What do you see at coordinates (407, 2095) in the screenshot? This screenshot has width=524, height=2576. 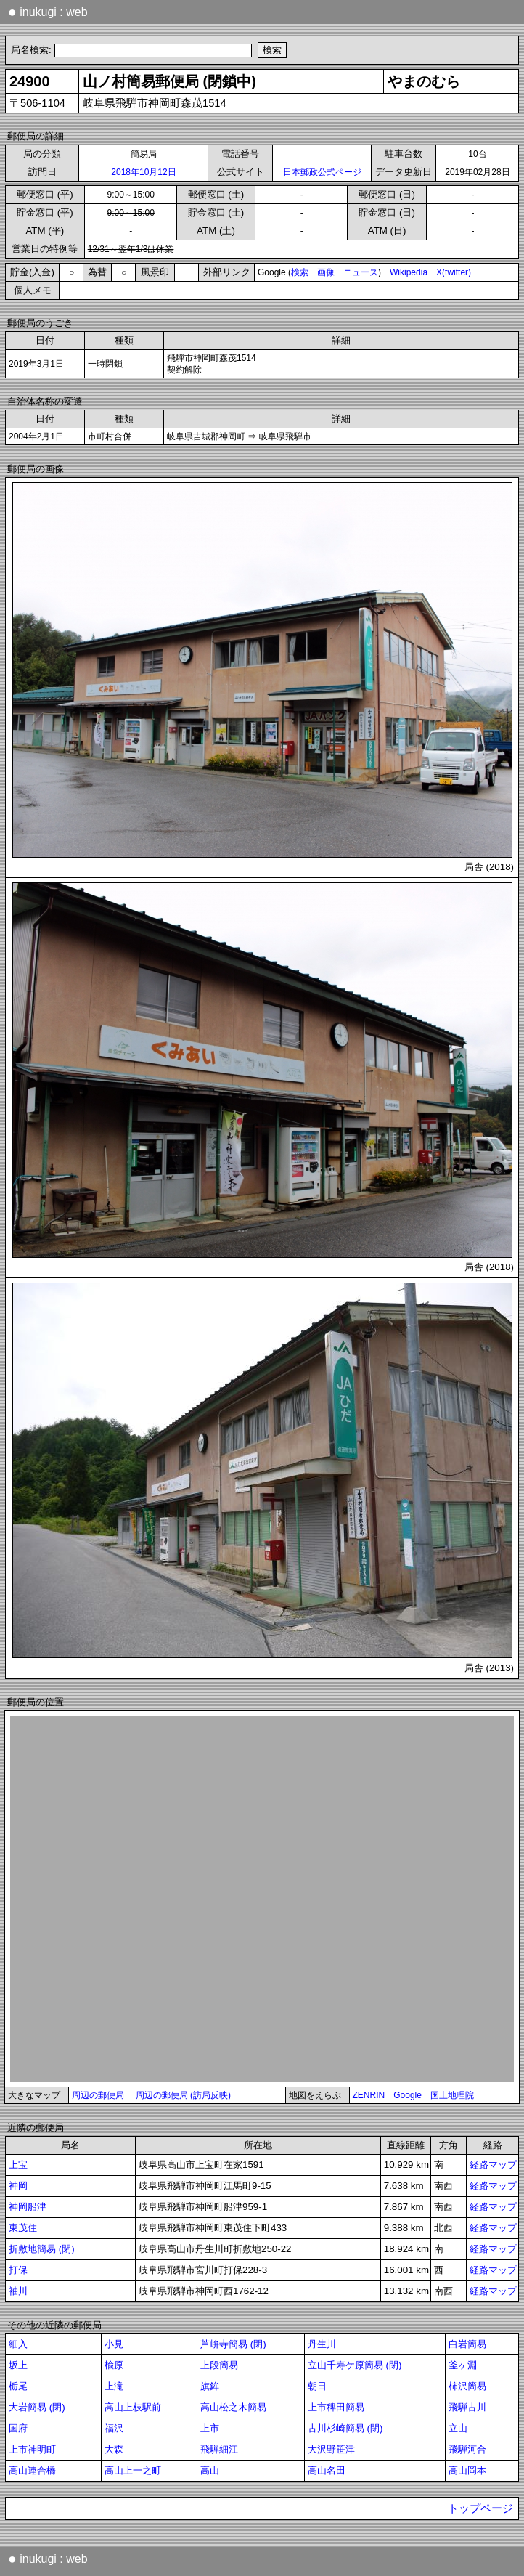 I see `Google` at bounding box center [407, 2095].